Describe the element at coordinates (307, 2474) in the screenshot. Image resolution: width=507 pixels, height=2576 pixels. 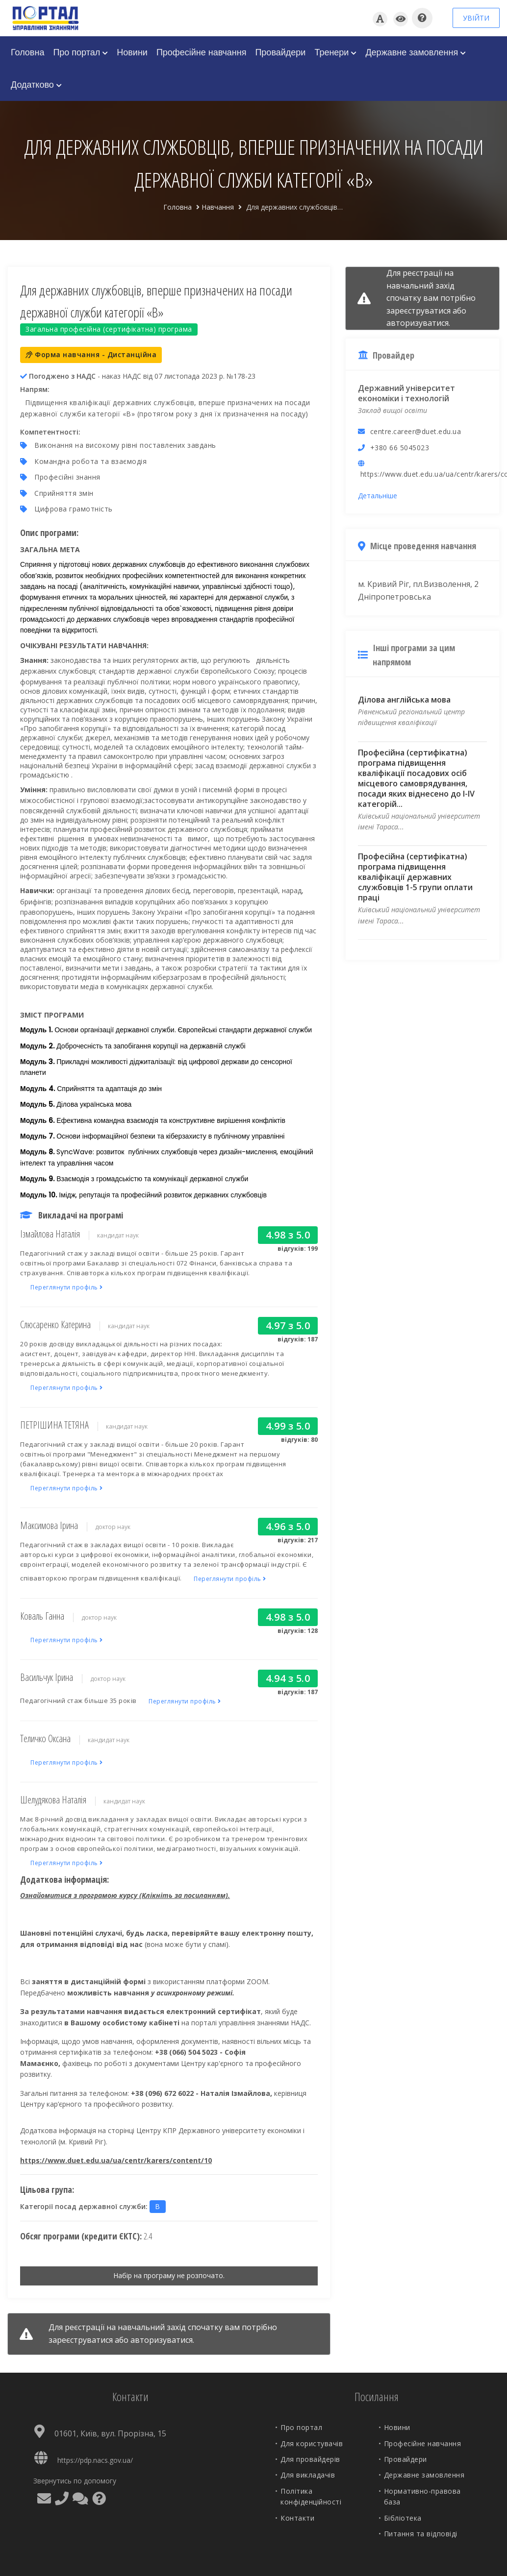
I see `Для викладачів` at that location.